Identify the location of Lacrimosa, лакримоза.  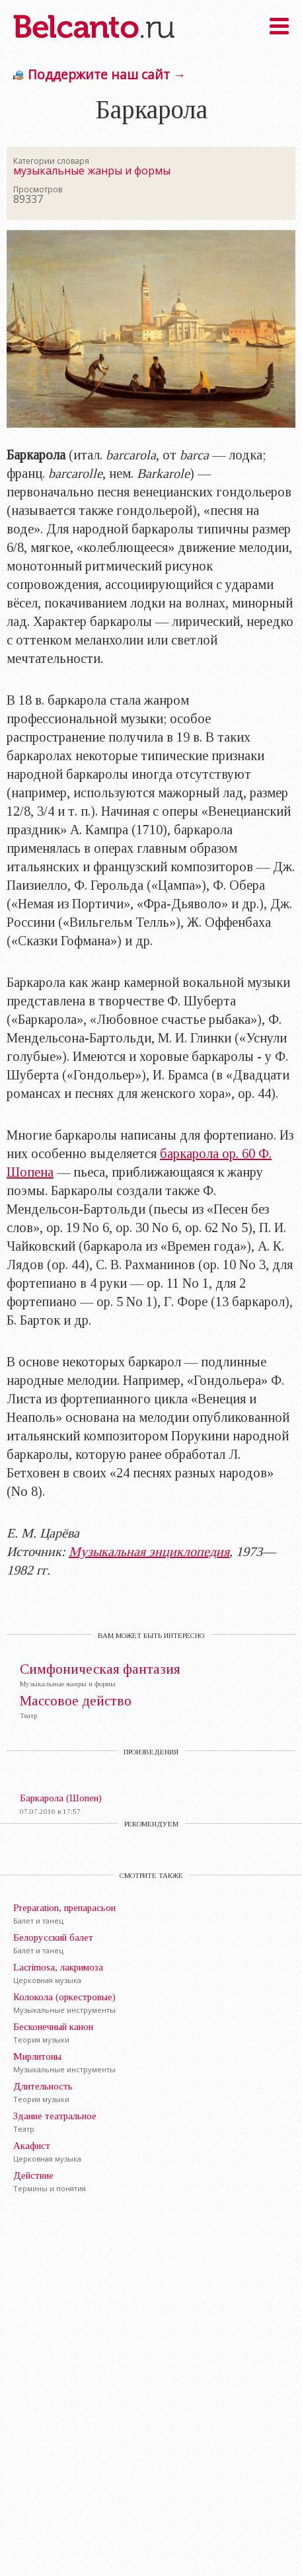
(58, 1967).